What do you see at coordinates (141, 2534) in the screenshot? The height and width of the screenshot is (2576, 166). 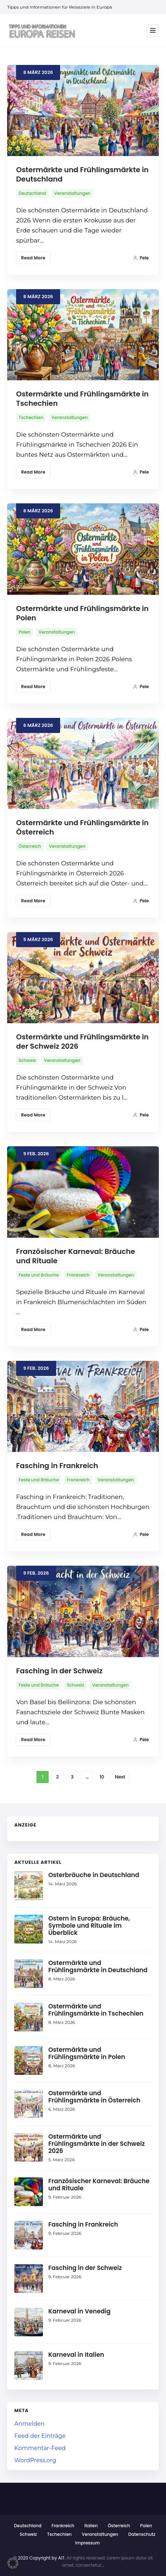 I see `Datenschutz` at bounding box center [141, 2534].